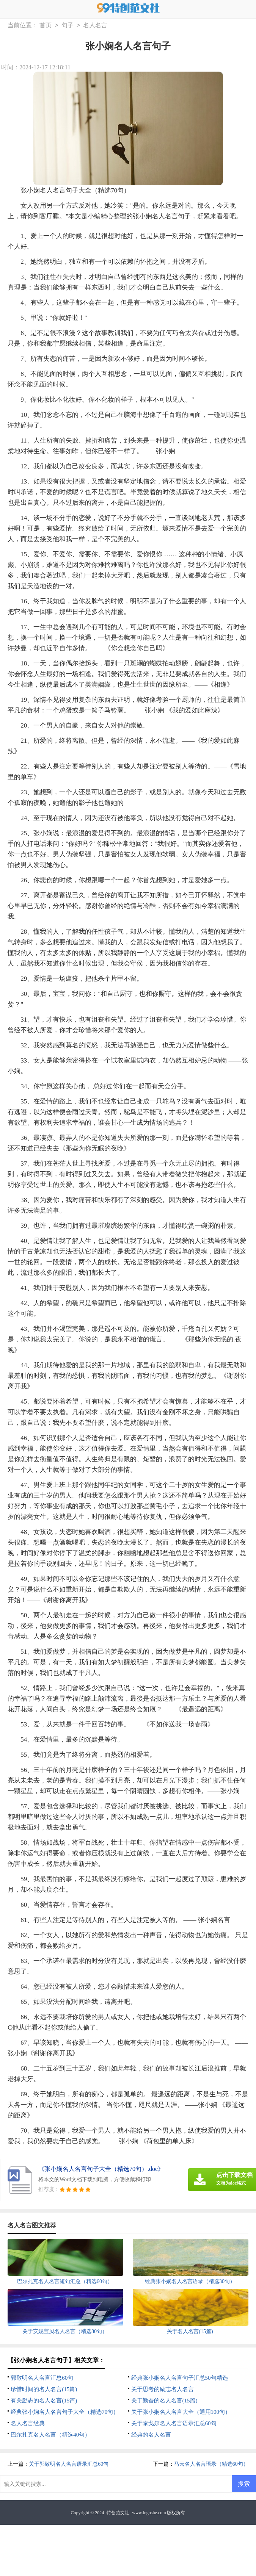 Image resolution: width=256 pixels, height=2576 pixels. I want to click on 经典的名人名言, so click(151, 2435).